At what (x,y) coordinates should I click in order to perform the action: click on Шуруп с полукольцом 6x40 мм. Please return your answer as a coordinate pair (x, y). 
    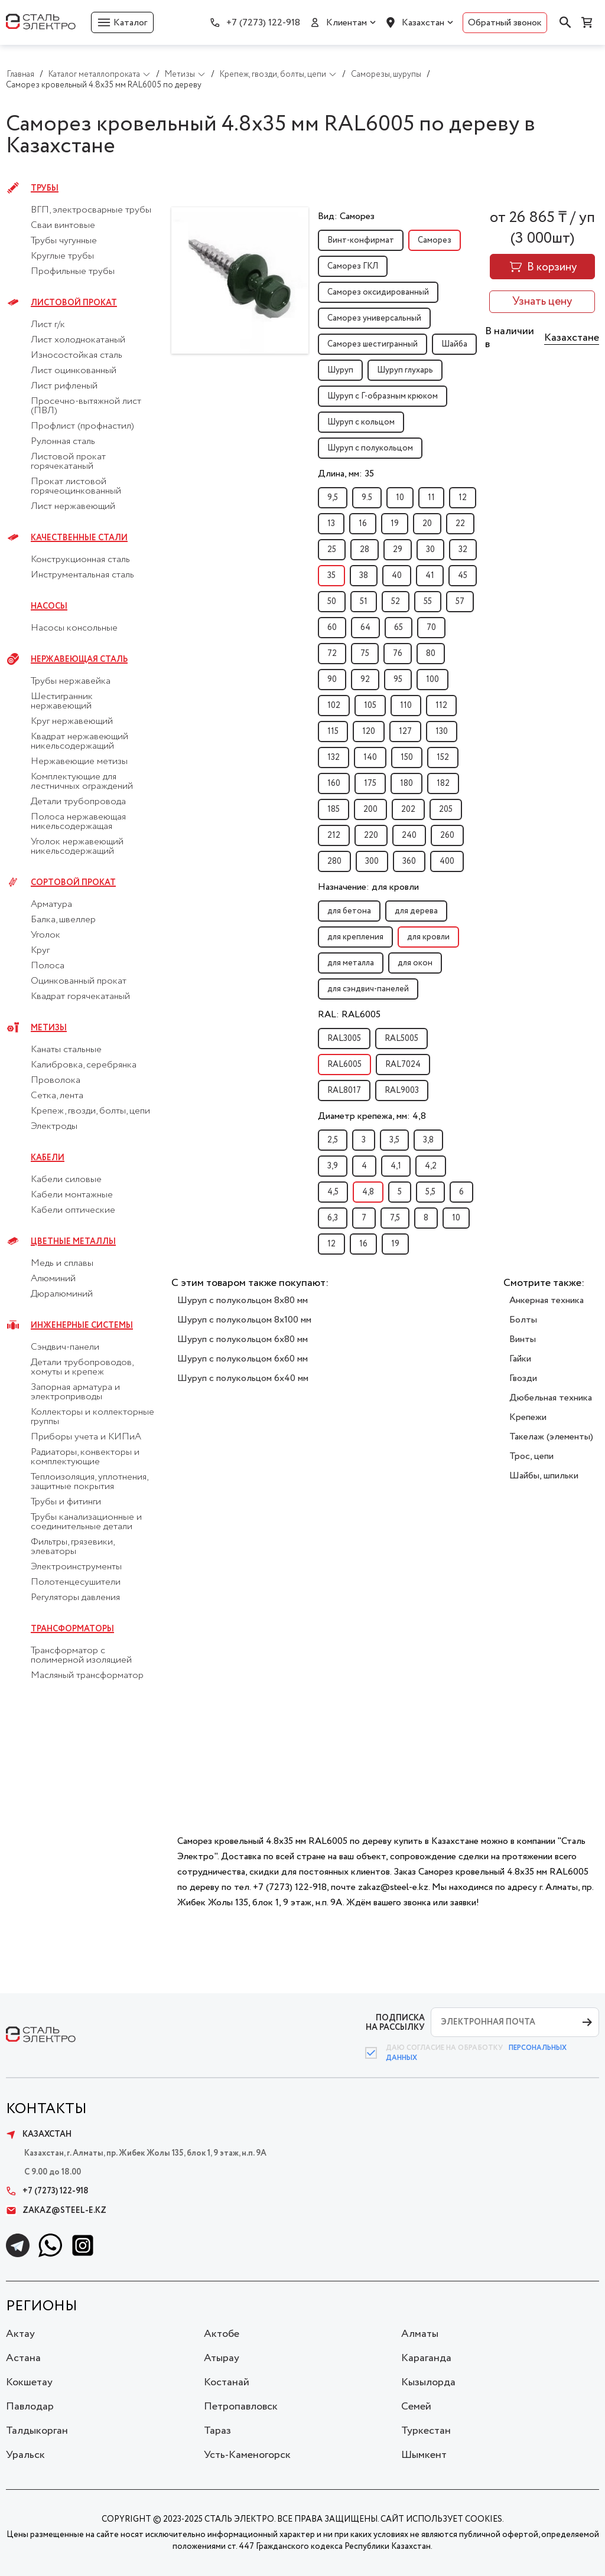
    Looking at the image, I should click on (242, 1378).